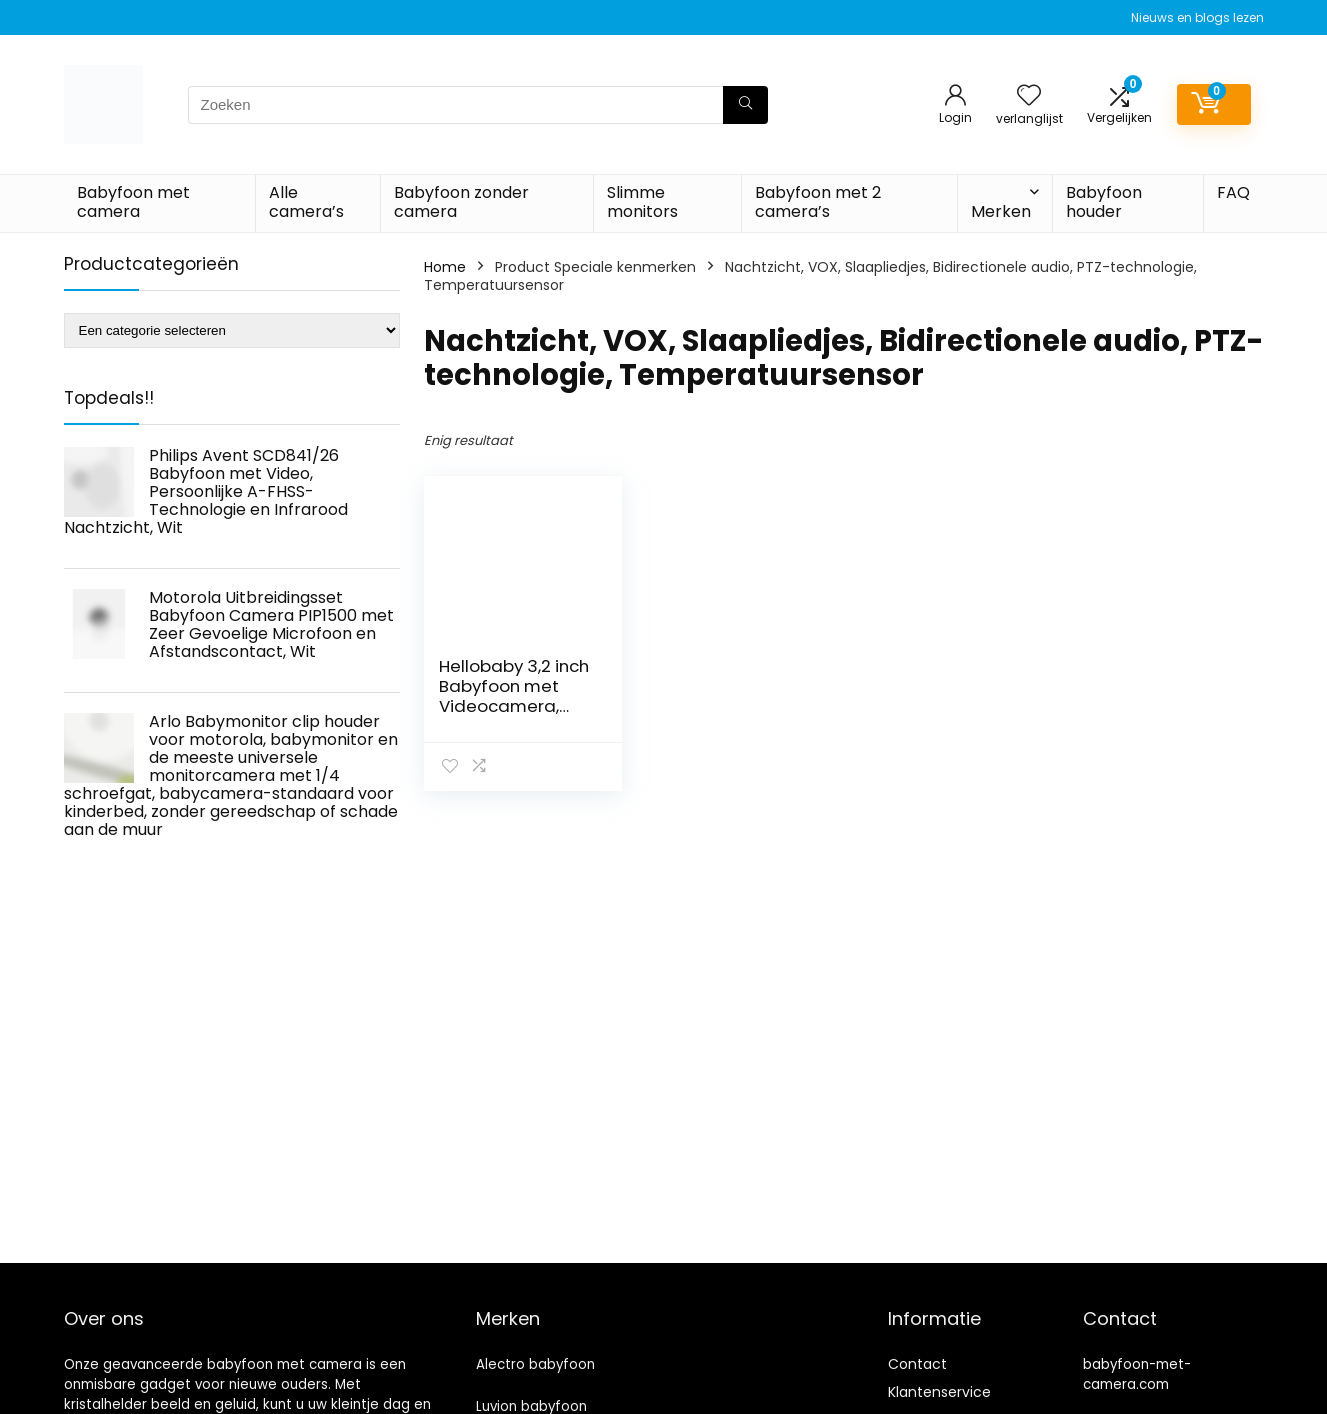  Describe the element at coordinates (1233, 192) in the screenshot. I see `FAQ` at that location.